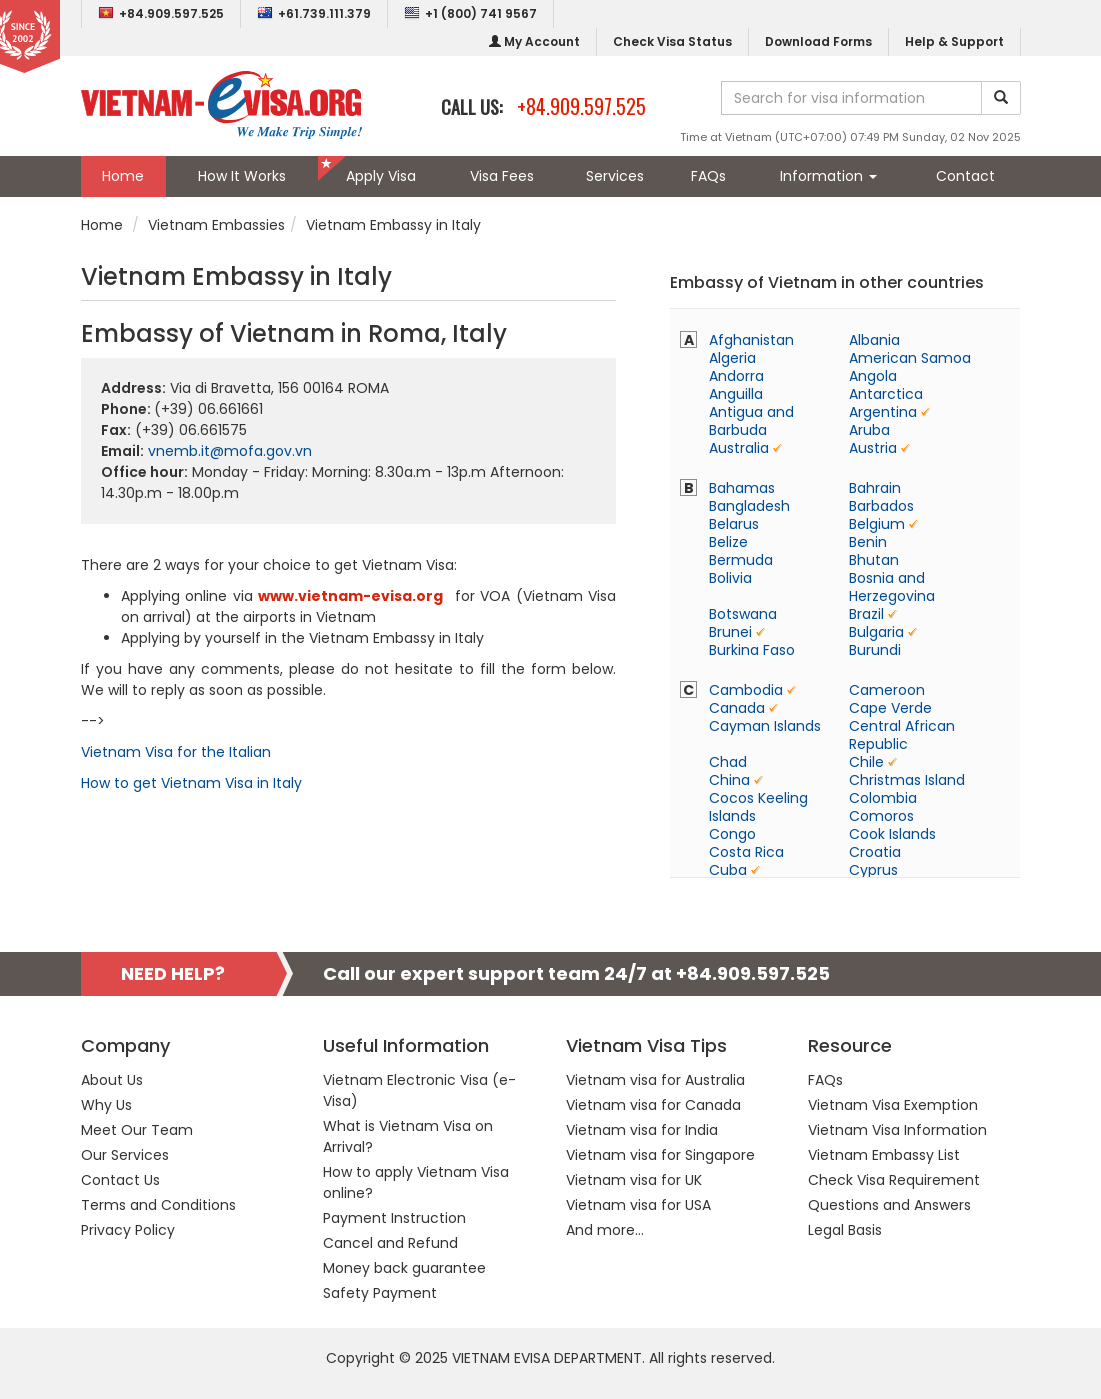 The height and width of the screenshot is (1399, 1101). What do you see at coordinates (876, 632) in the screenshot?
I see `Bulgaria` at bounding box center [876, 632].